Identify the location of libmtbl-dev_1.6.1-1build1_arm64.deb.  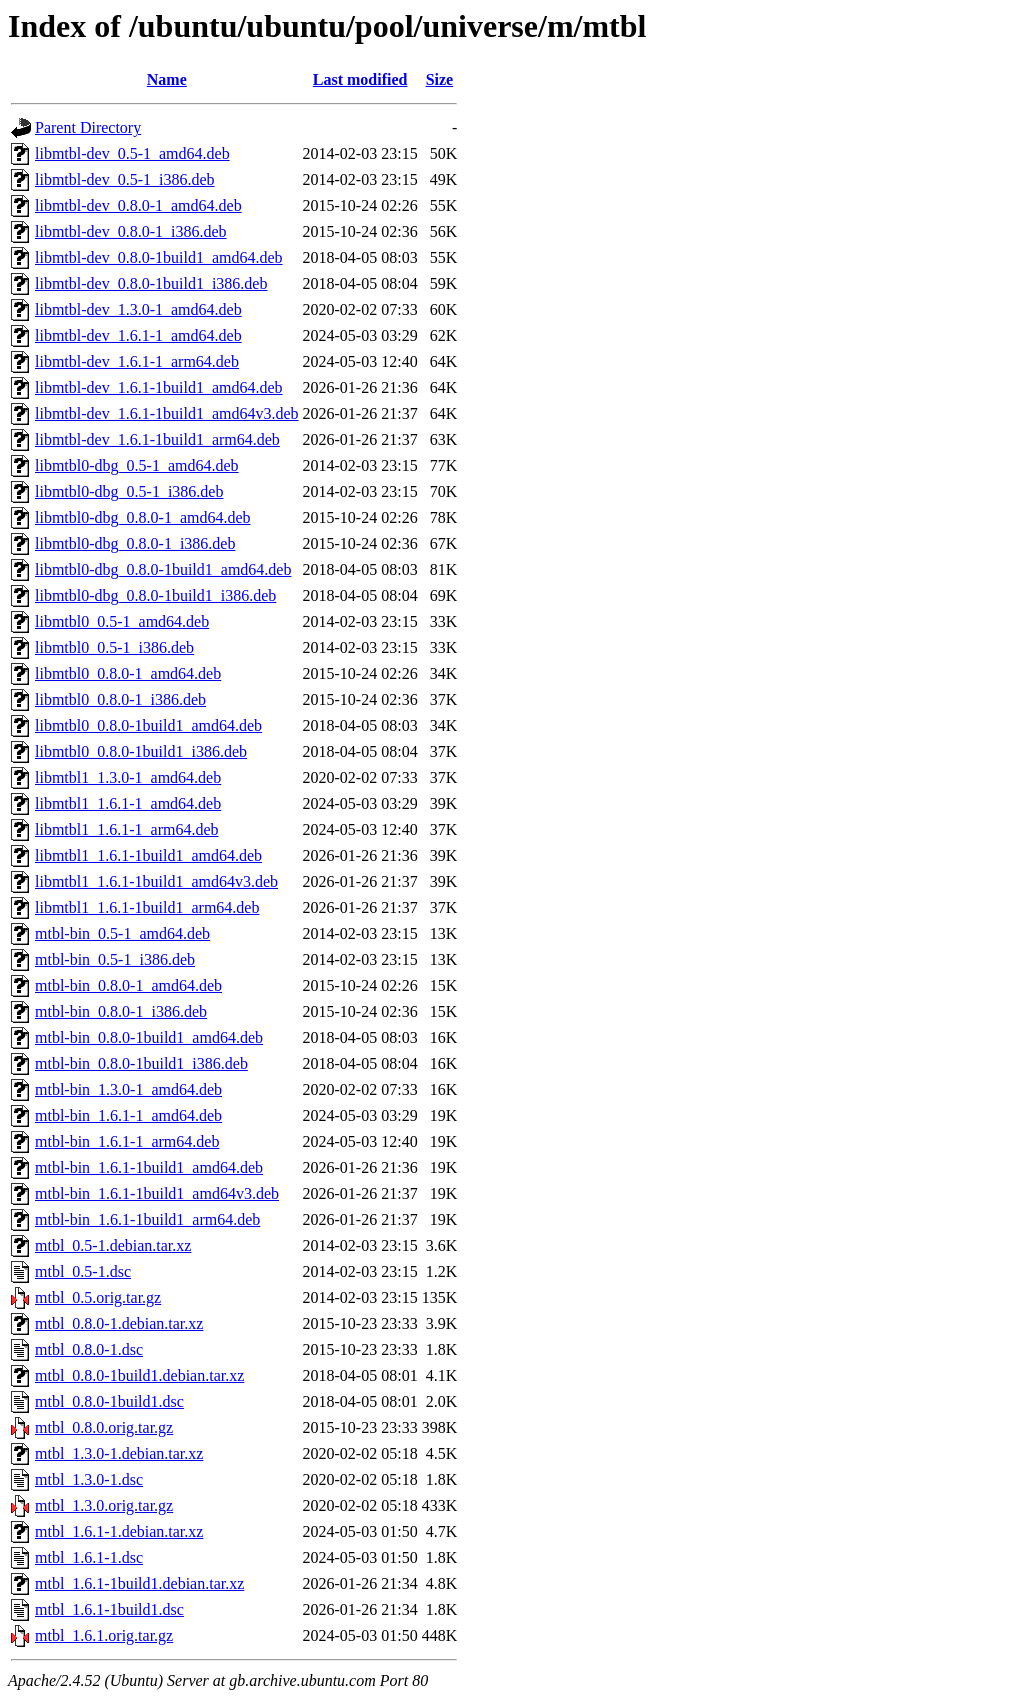
(157, 439).